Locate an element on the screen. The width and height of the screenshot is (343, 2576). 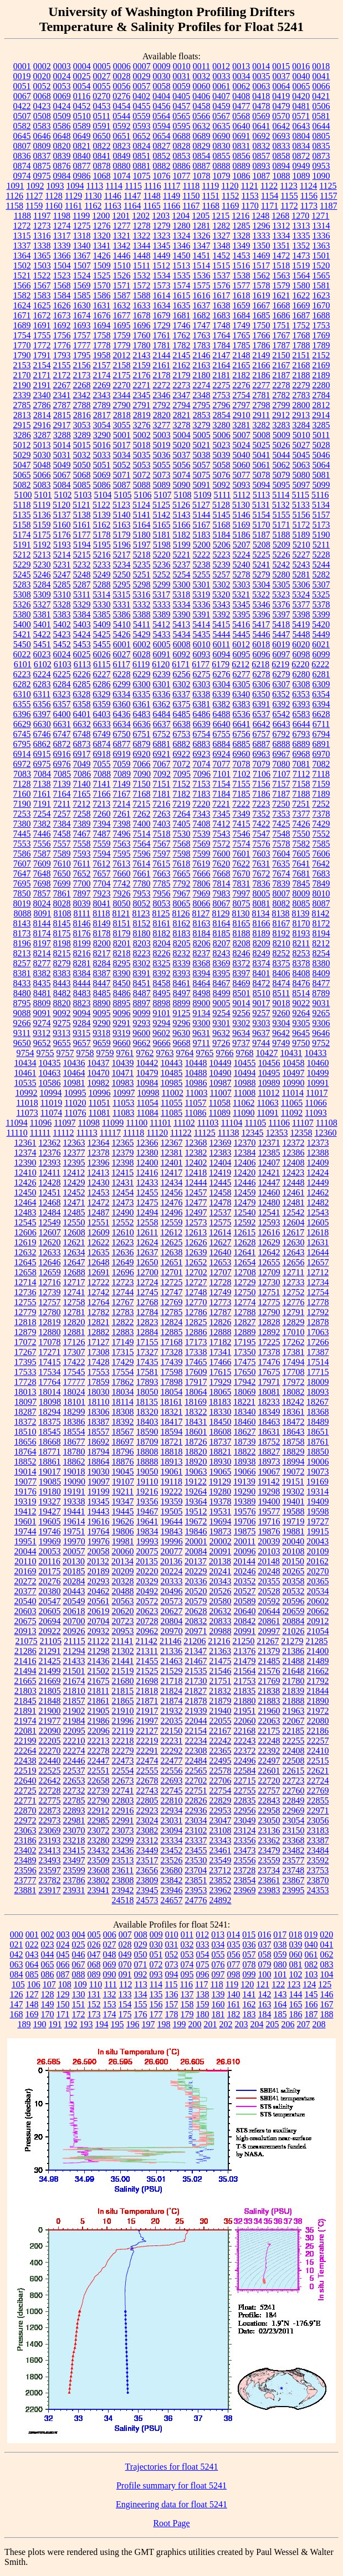
5191 is located at coordinates (22, 544).